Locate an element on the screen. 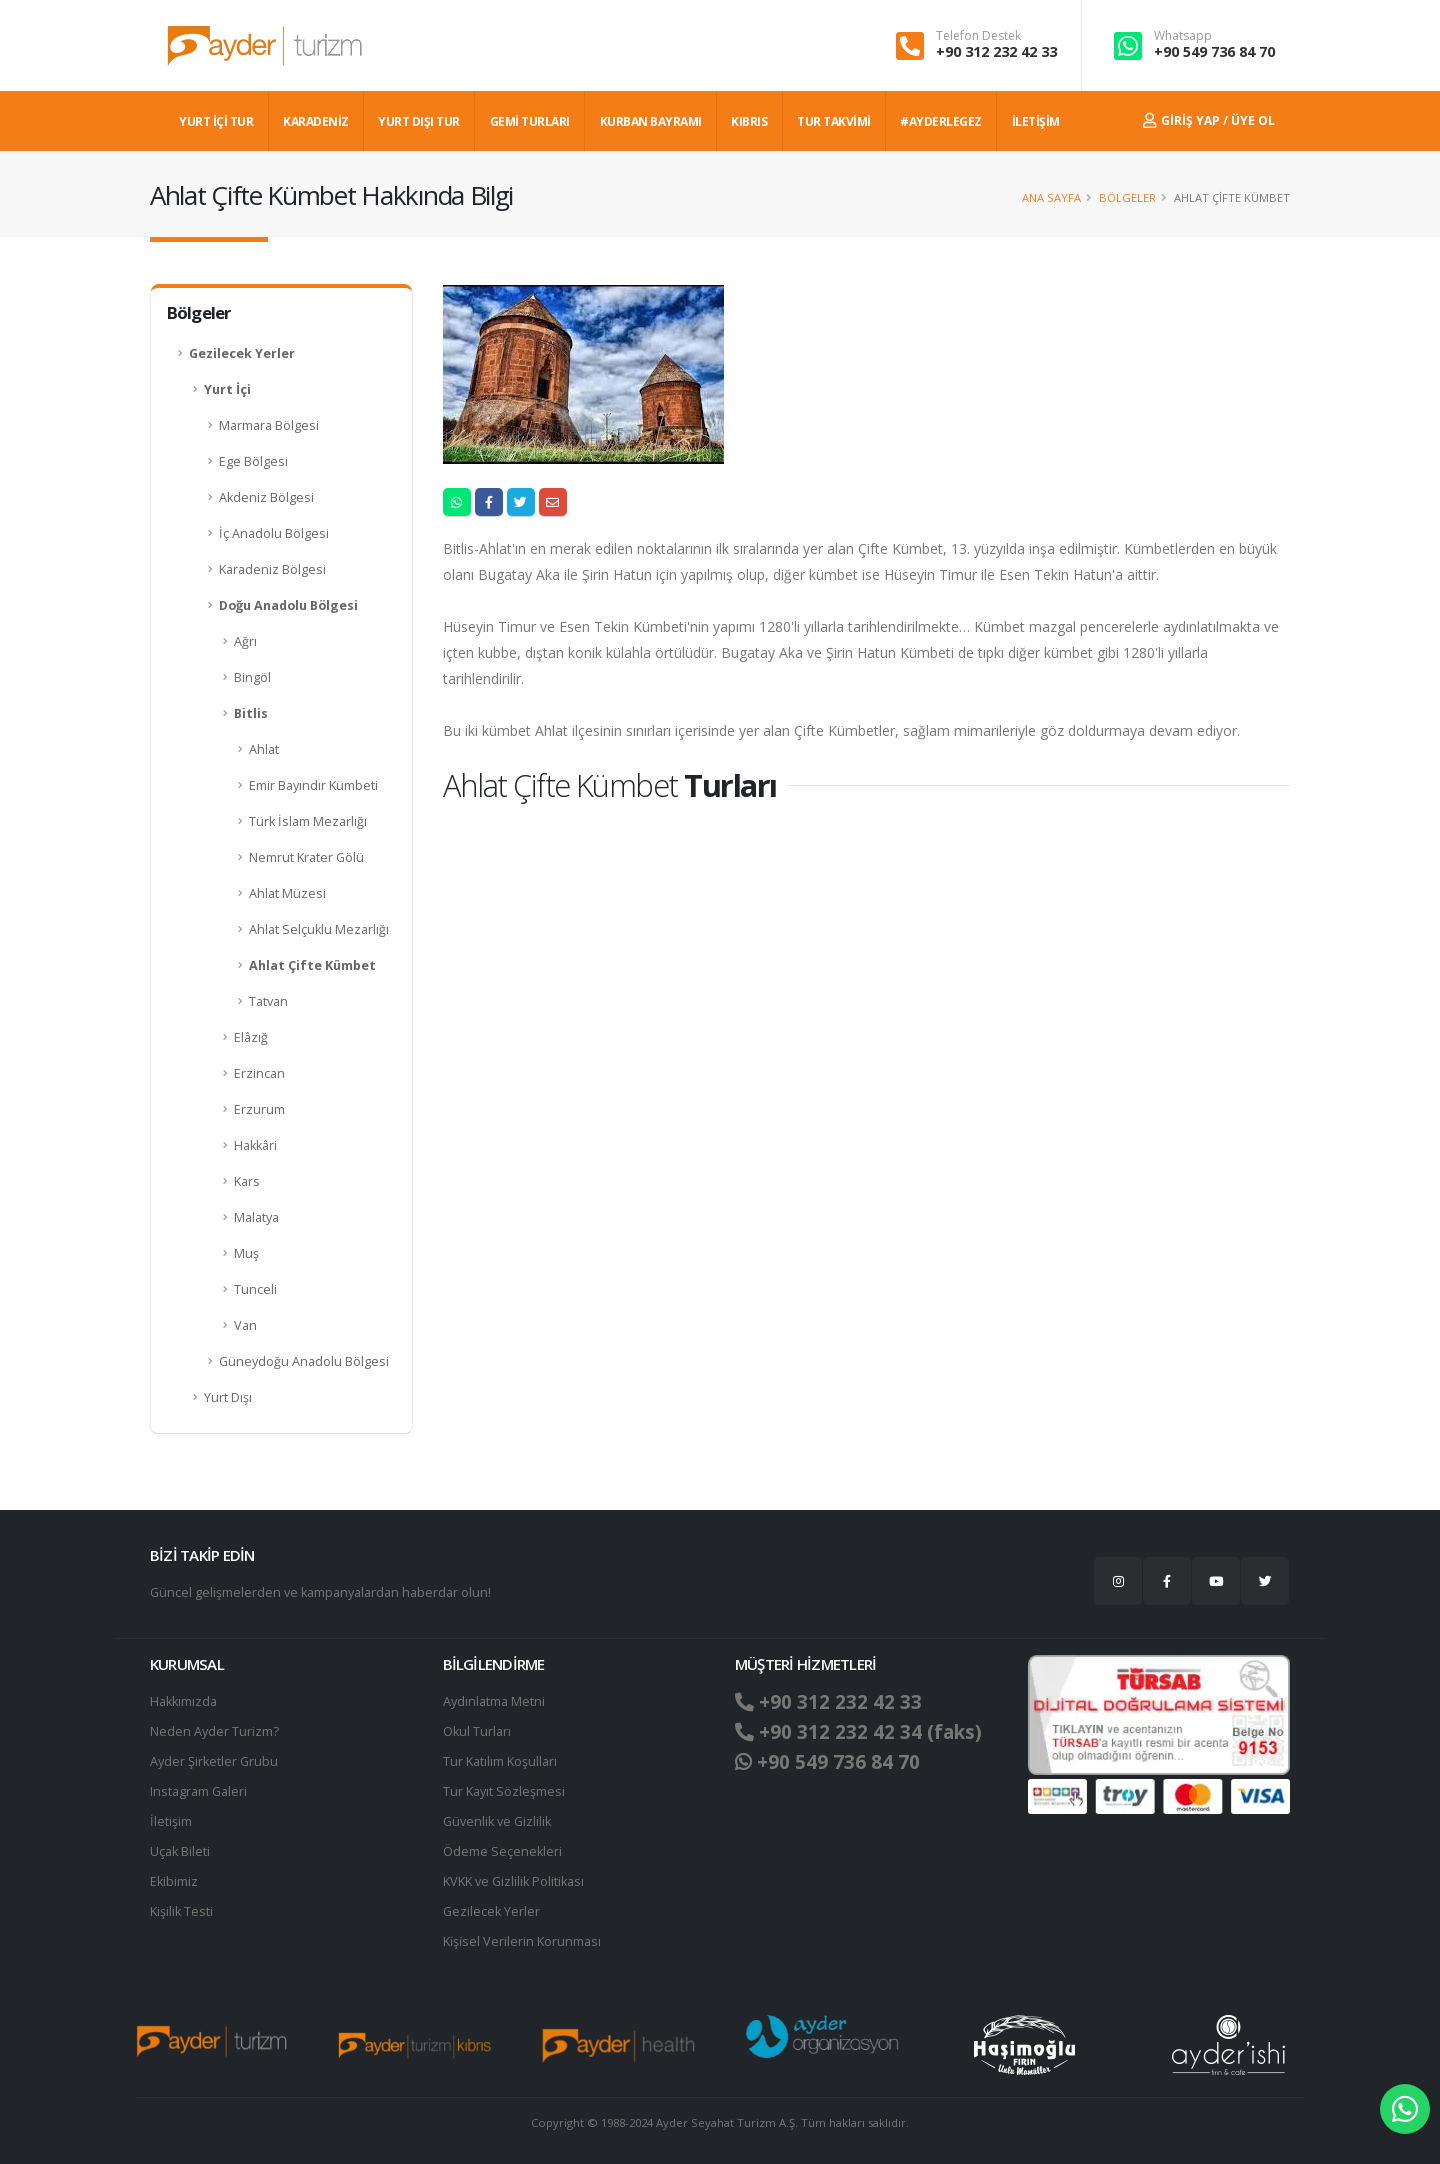  Whatsapp is located at coordinates (1183, 36).